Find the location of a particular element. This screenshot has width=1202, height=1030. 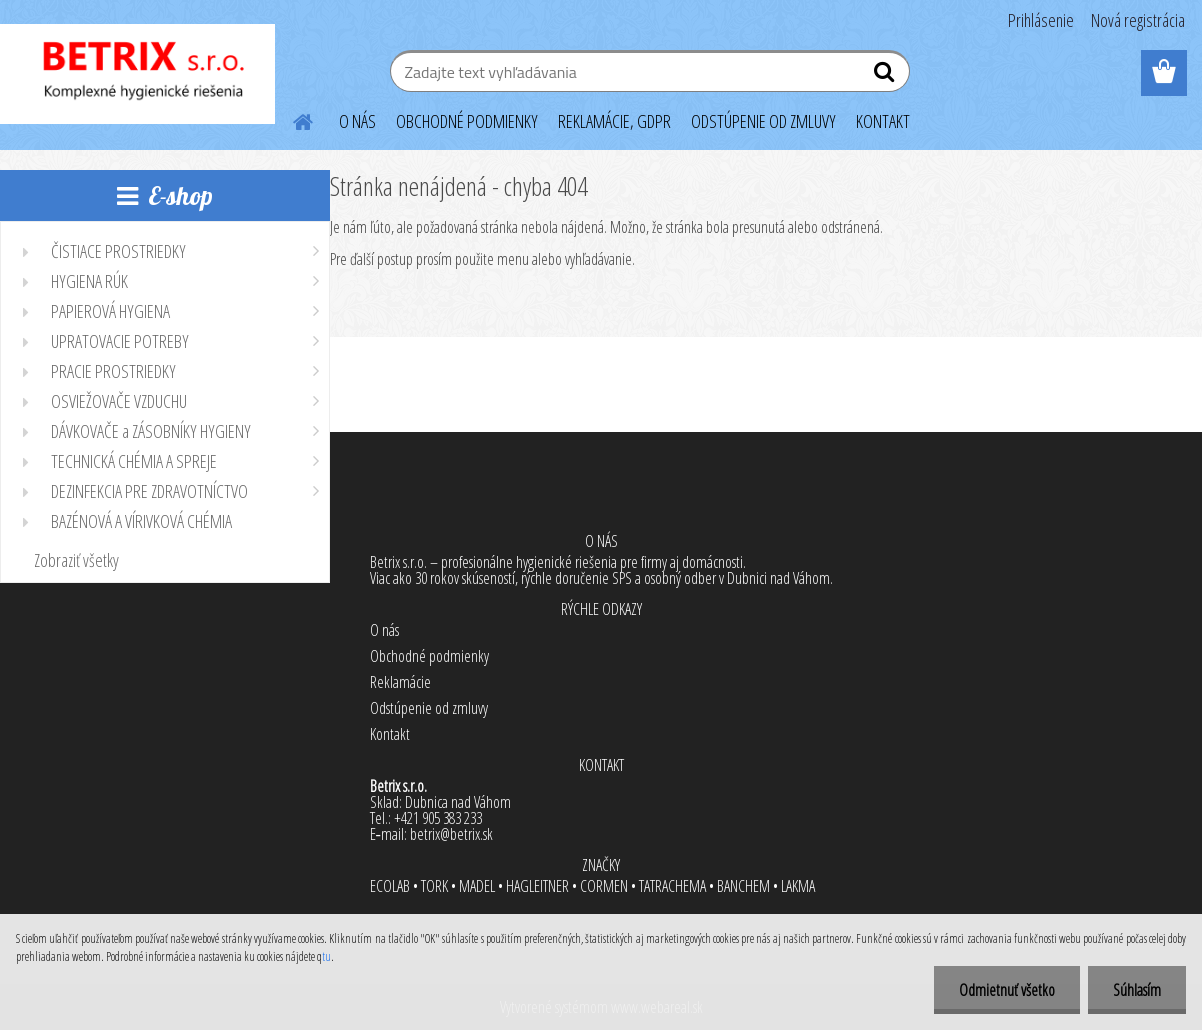

REKLAMÁCIE, GDPR is located at coordinates (614, 121).